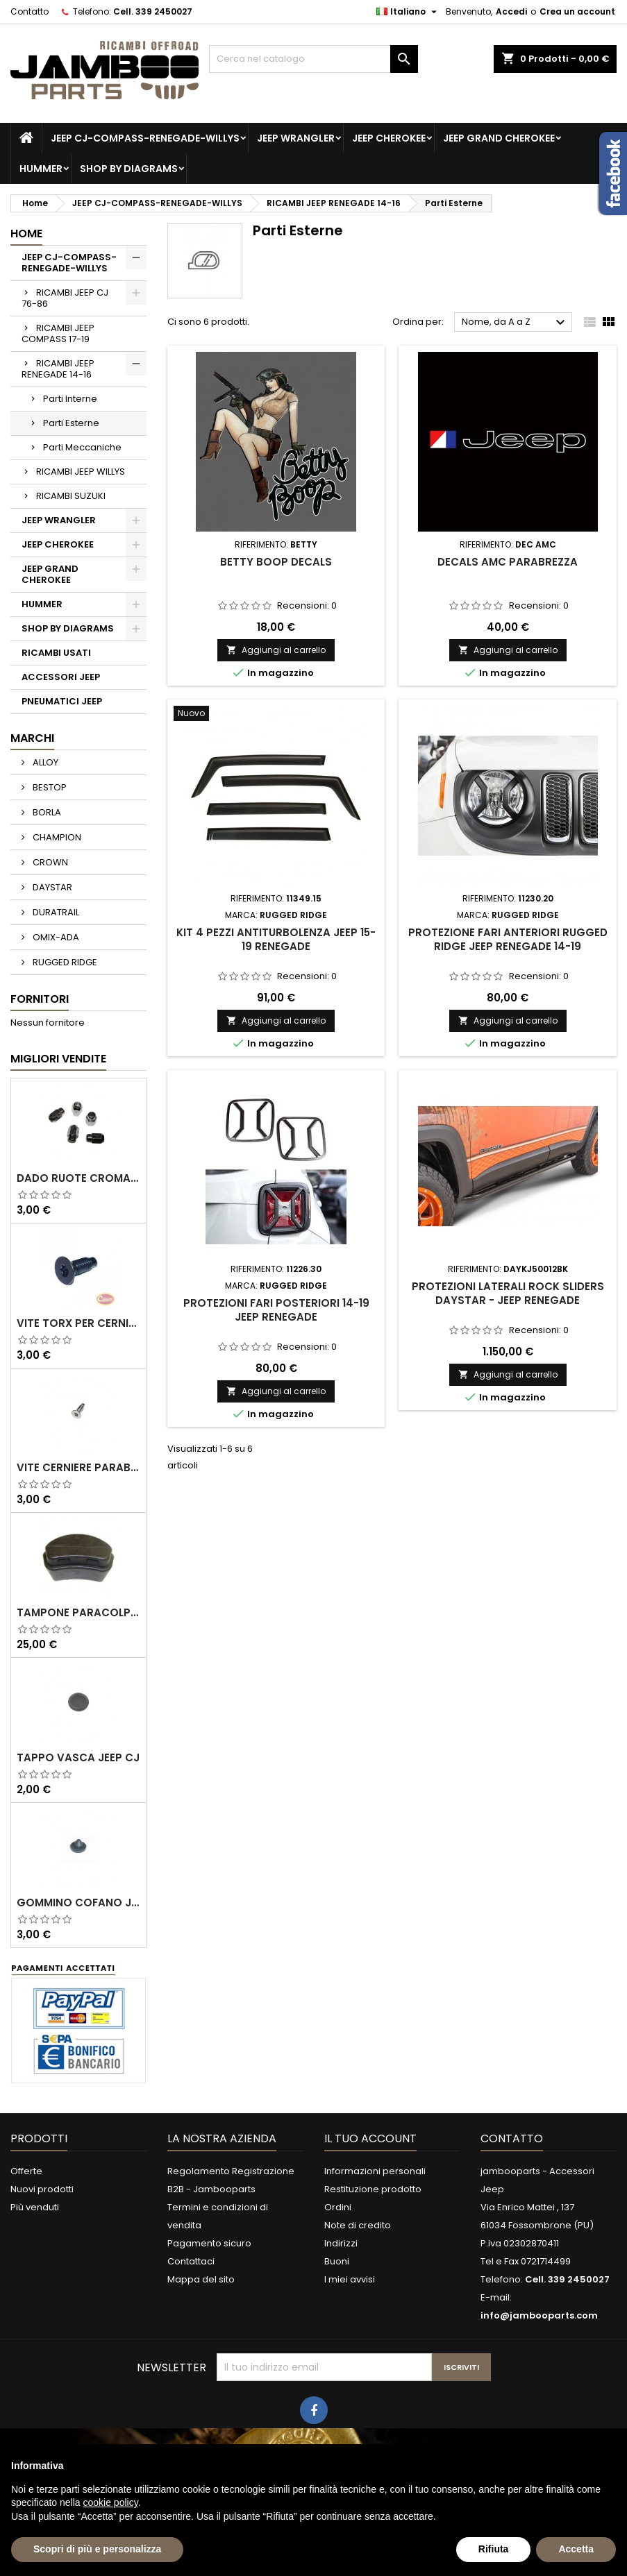 This screenshot has width=627, height=2576. I want to click on Buoni, so click(336, 2261).